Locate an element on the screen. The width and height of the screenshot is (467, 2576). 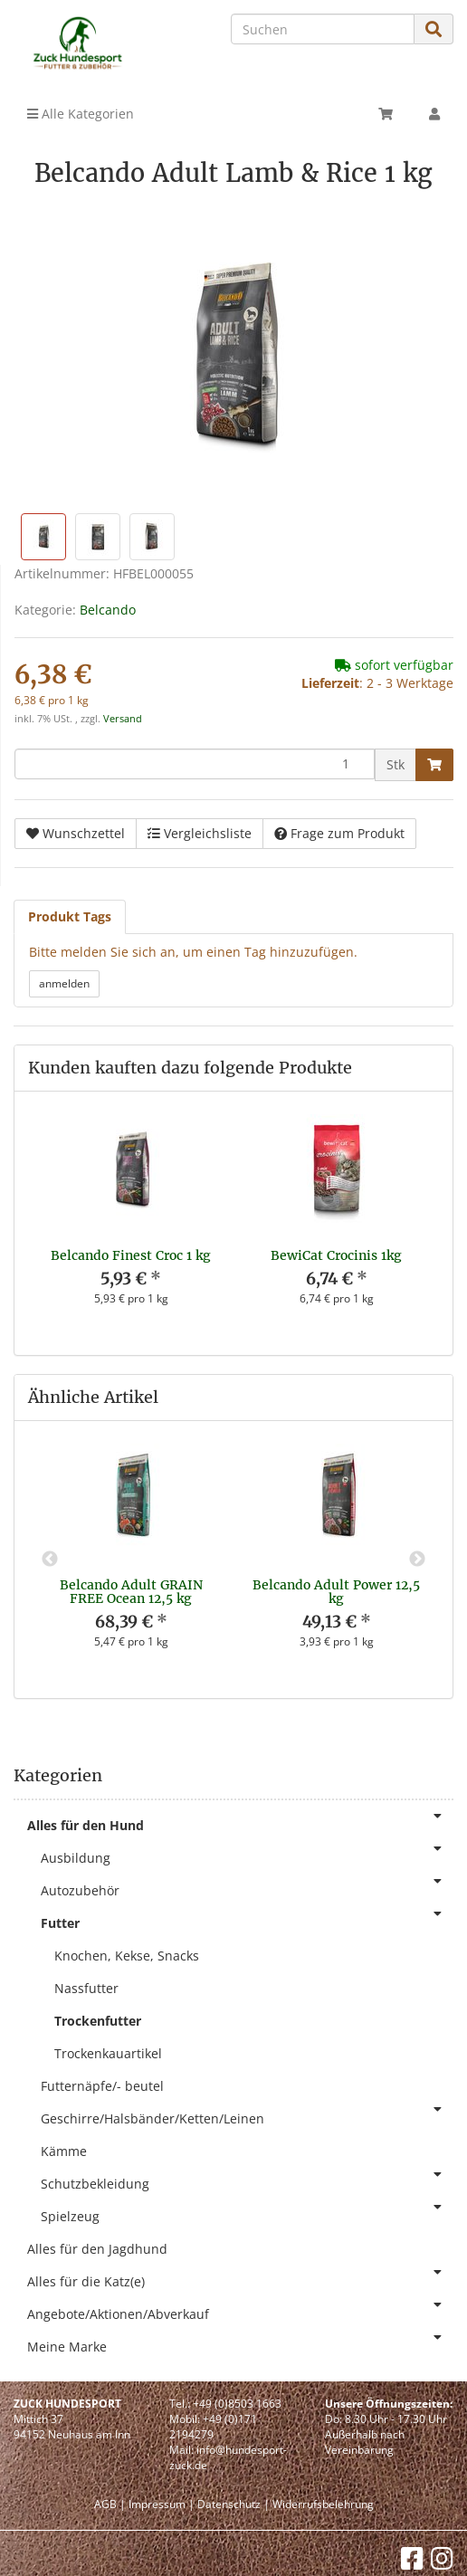
Geschirre/Halsbänder/Ketten/Leinen is located at coordinates (247, 2115).